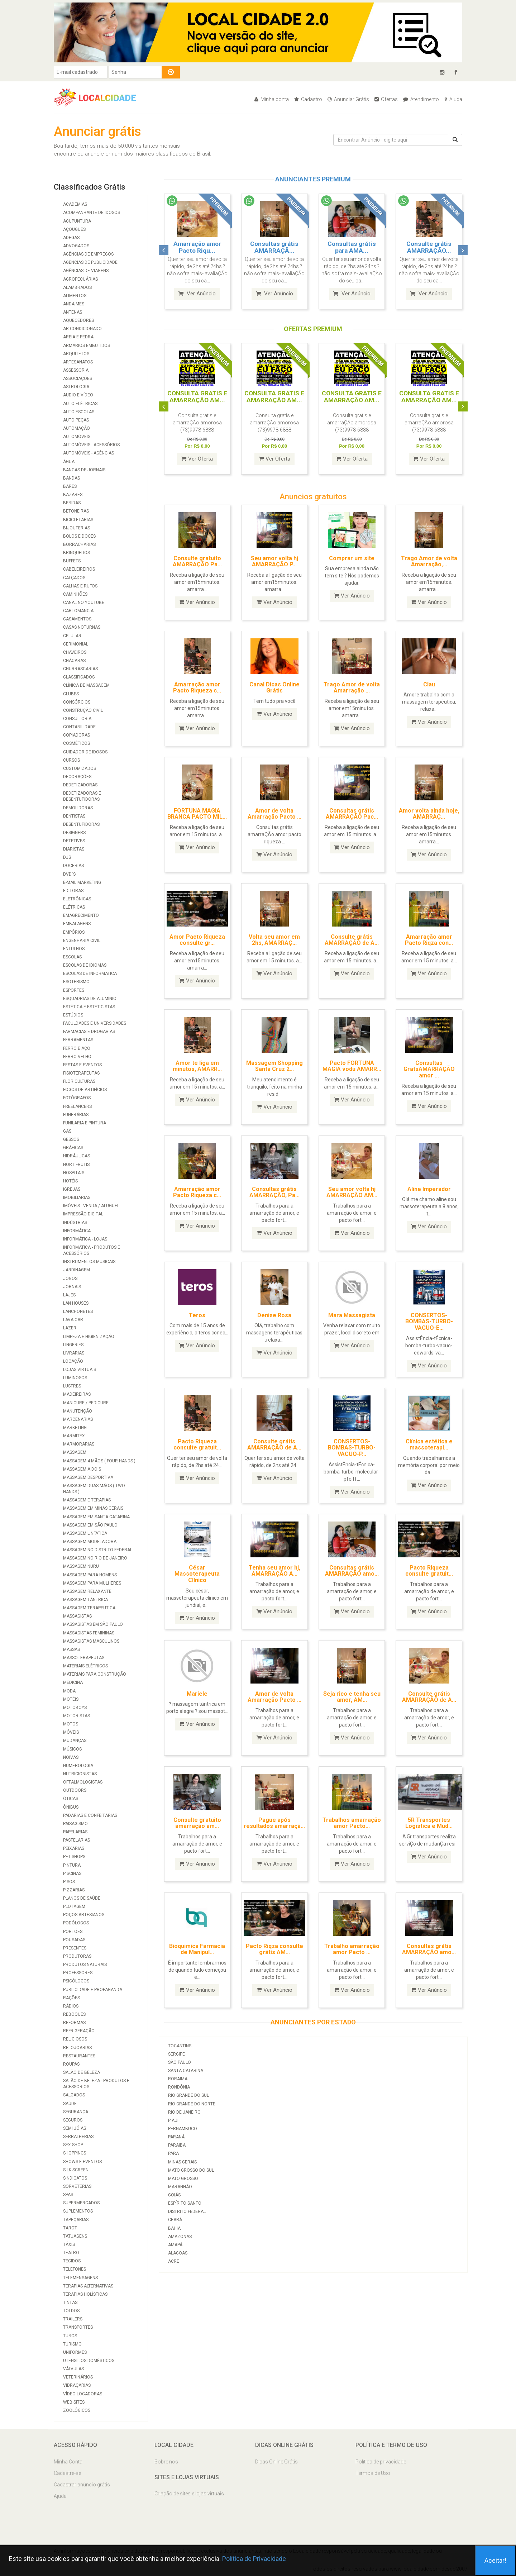  What do you see at coordinates (74, 2153) in the screenshot?
I see `Shoppings` at bounding box center [74, 2153].